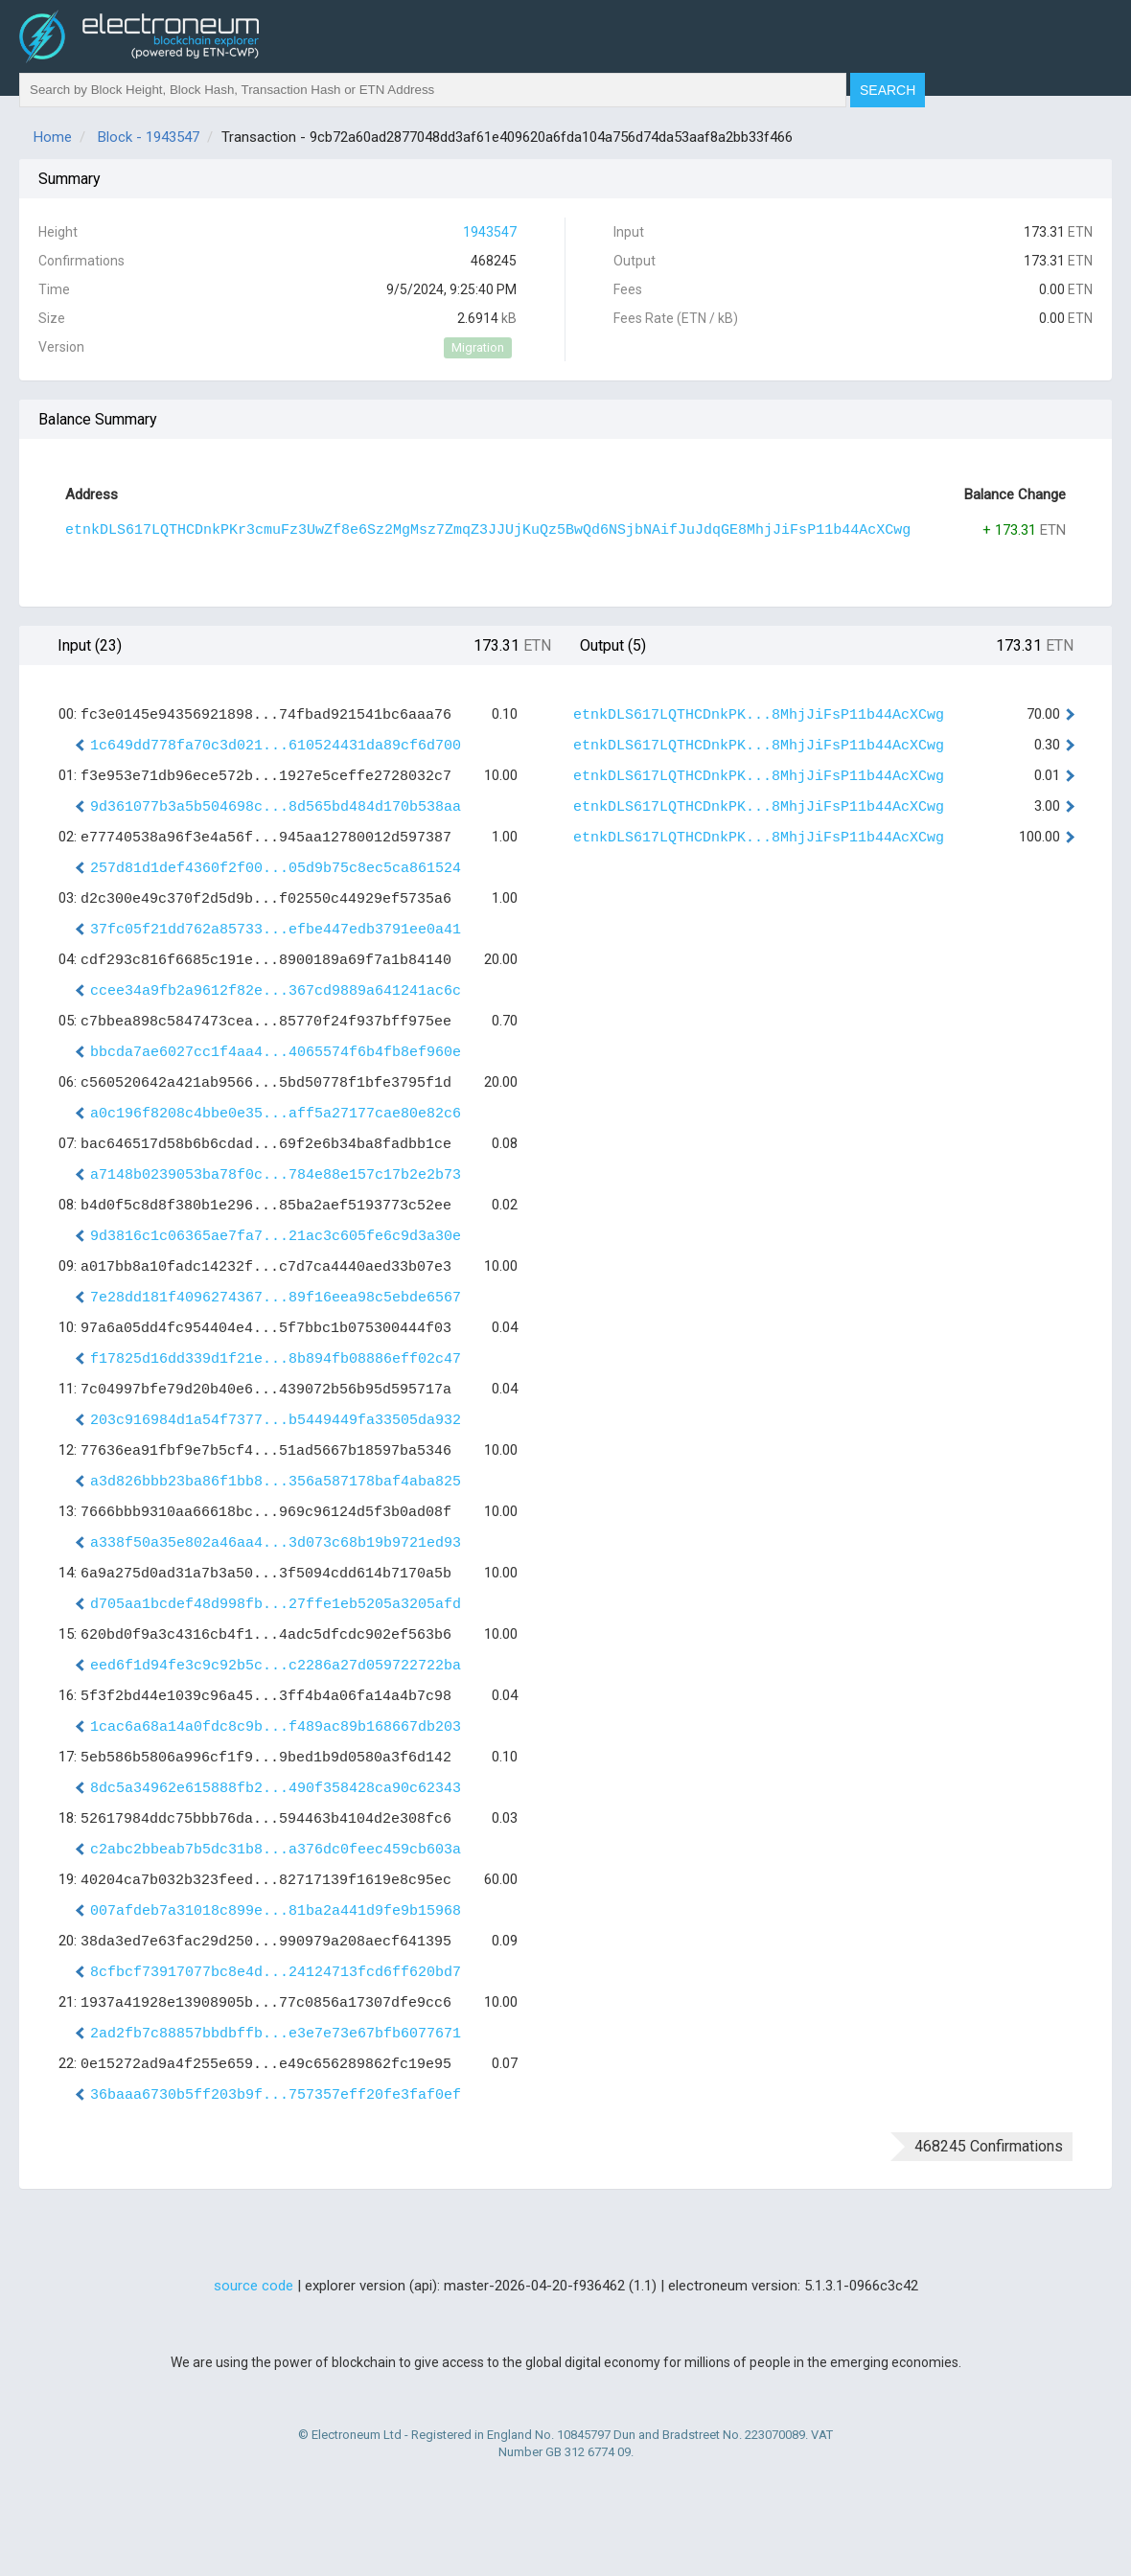  I want to click on source code, so click(253, 2285).